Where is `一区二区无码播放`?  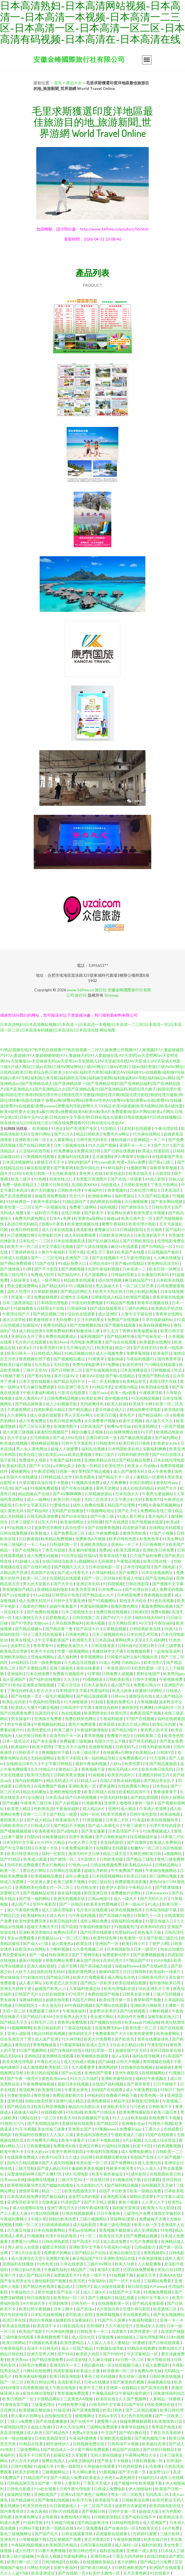 一区二区无码播放 is located at coordinates (104, 1381).